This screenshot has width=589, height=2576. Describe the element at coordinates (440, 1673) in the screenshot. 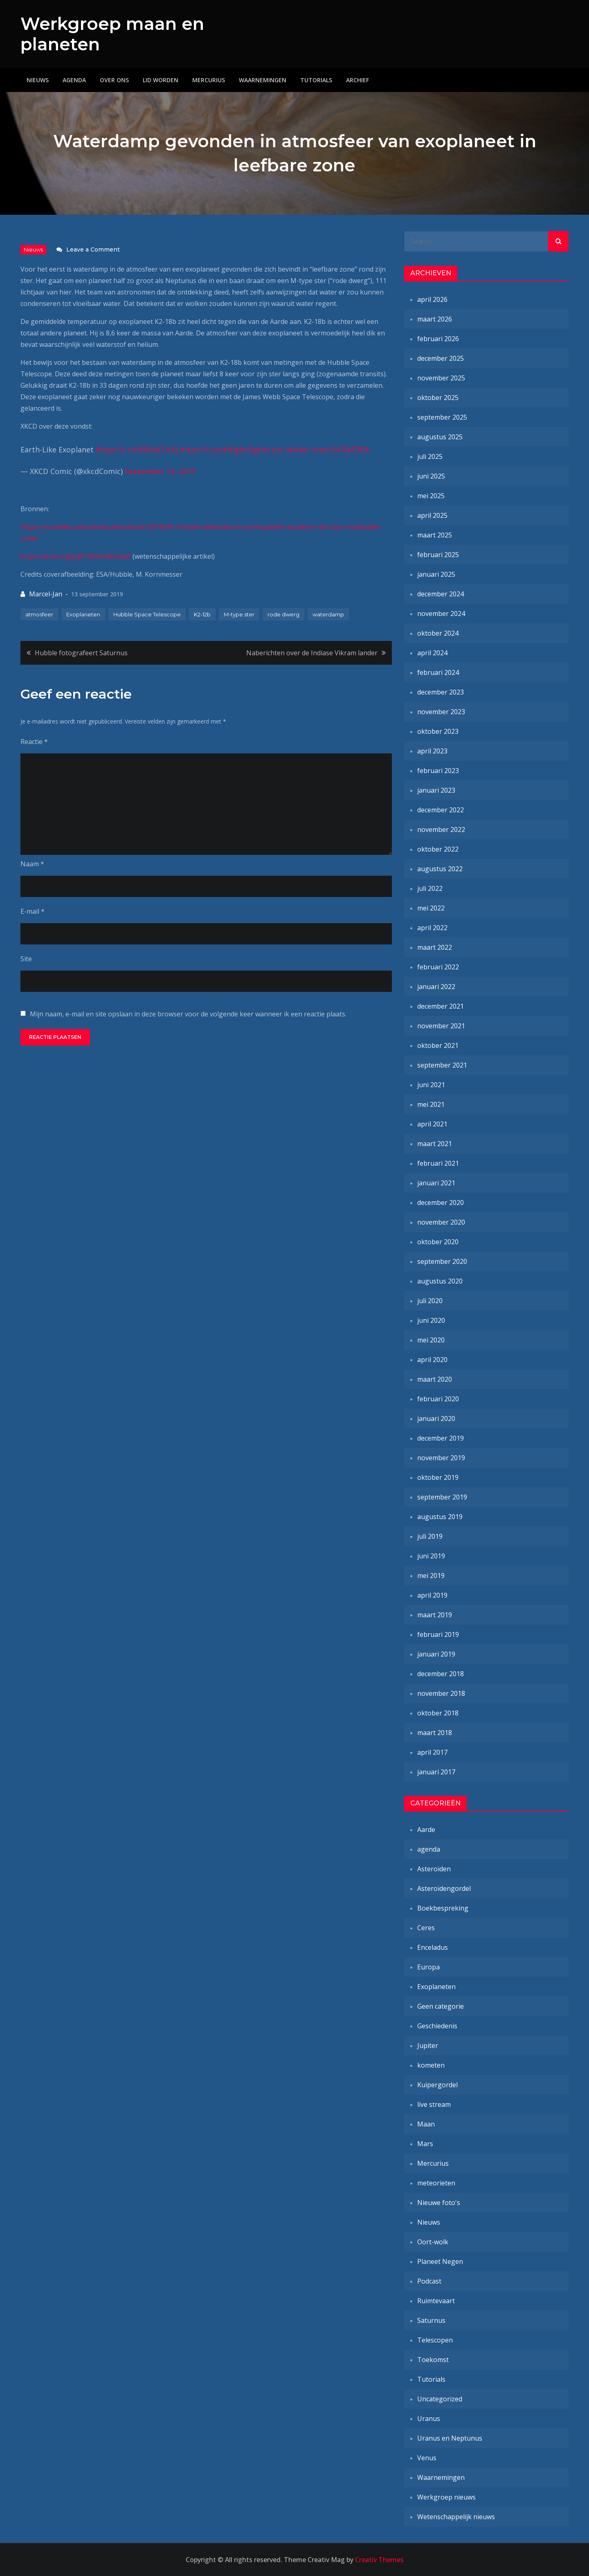

I see `december 2018` at that location.